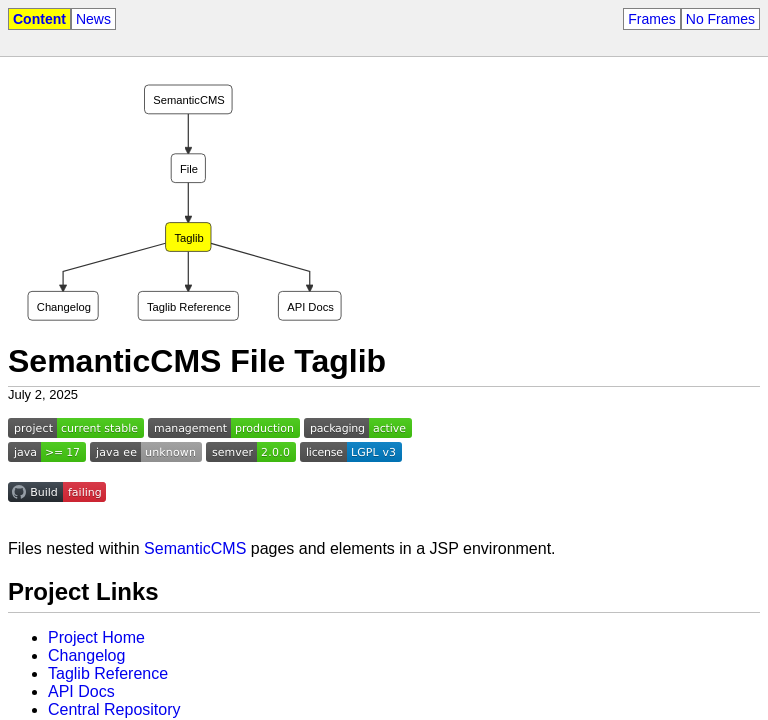 The image size is (768, 720). What do you see at coordinates (39, 19) in the screenshot?
I see `Content` at bounding box center [39, 19].